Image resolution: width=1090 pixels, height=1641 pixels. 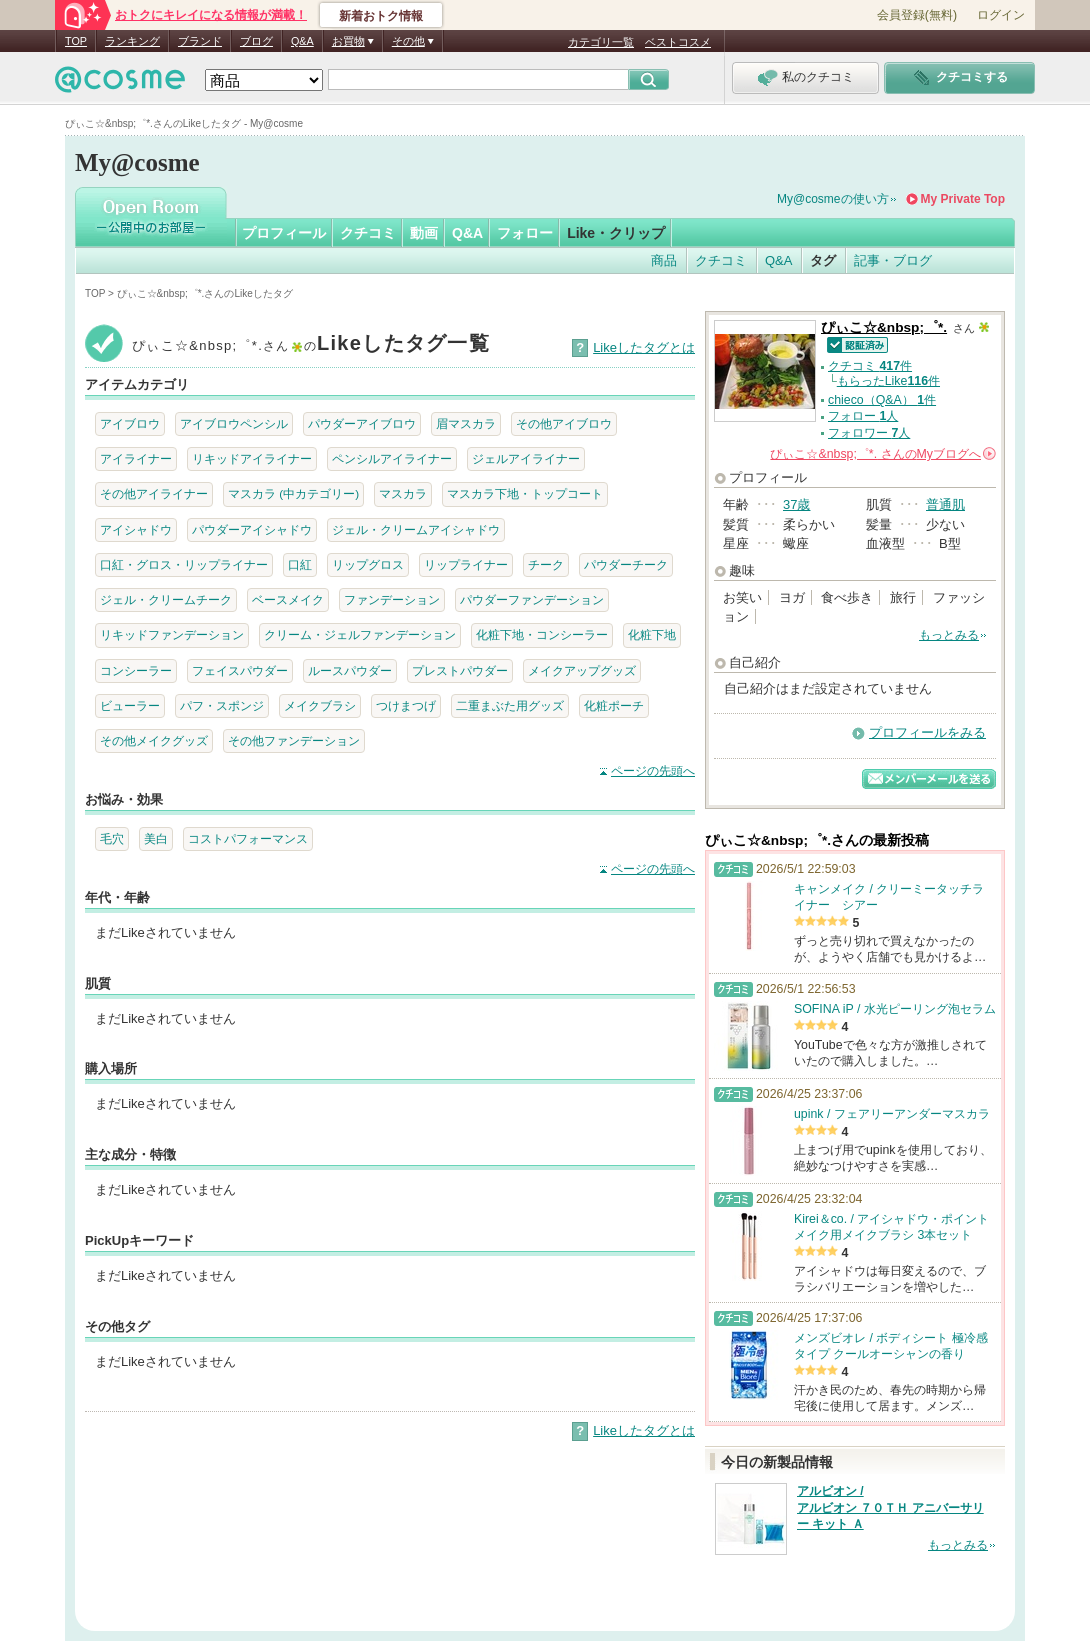 I want to click on クチコミ, so click(x=368, y=233).